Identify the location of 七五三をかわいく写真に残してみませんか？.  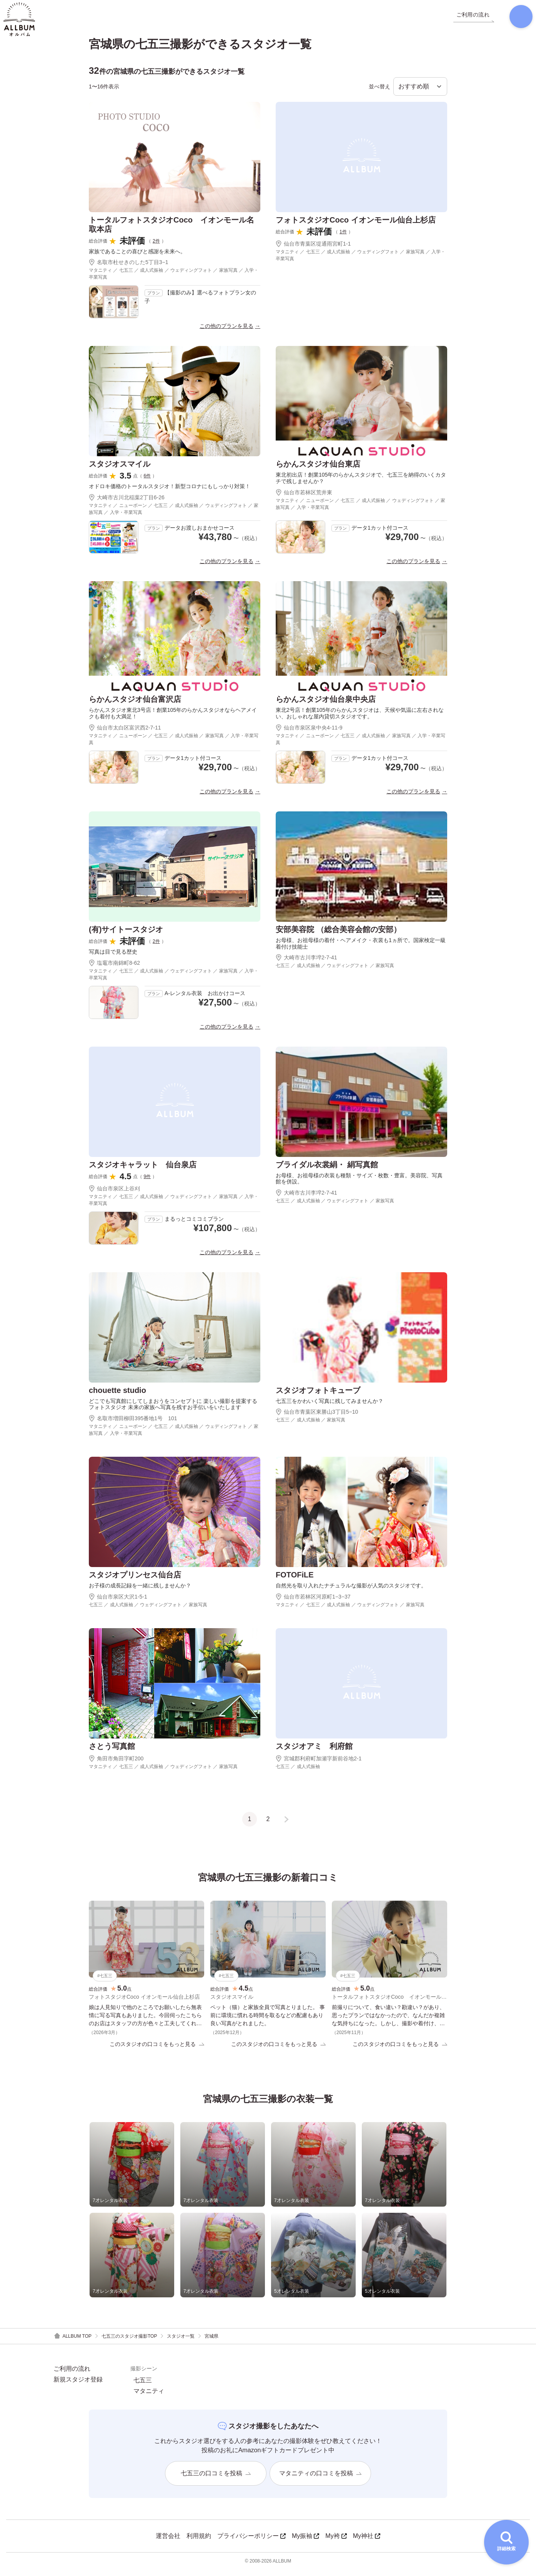
(329, 1406).